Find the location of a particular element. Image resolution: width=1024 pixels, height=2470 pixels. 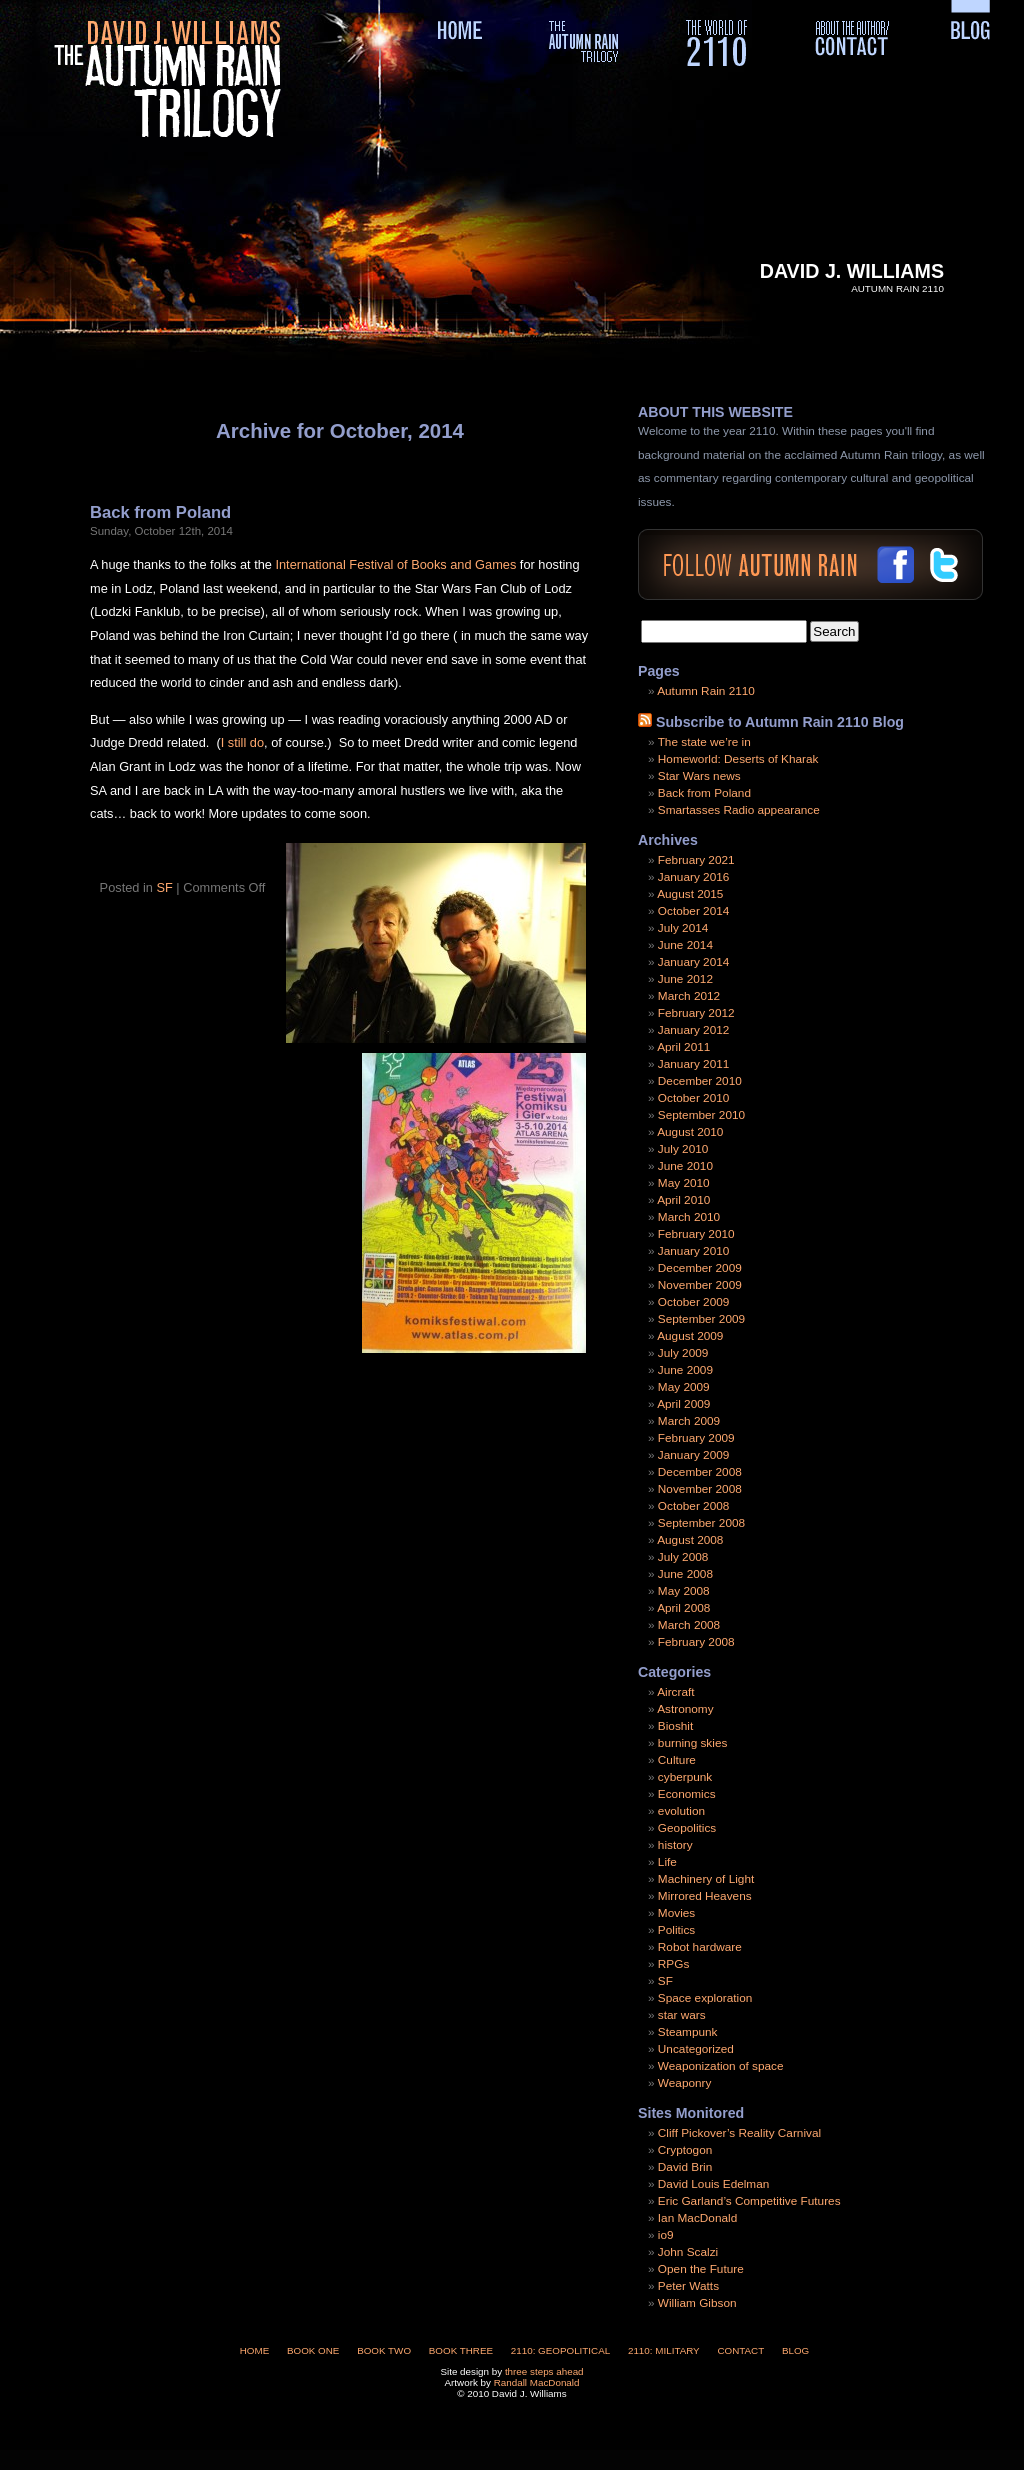

January 2012 is located at coordinates (694, 1030).